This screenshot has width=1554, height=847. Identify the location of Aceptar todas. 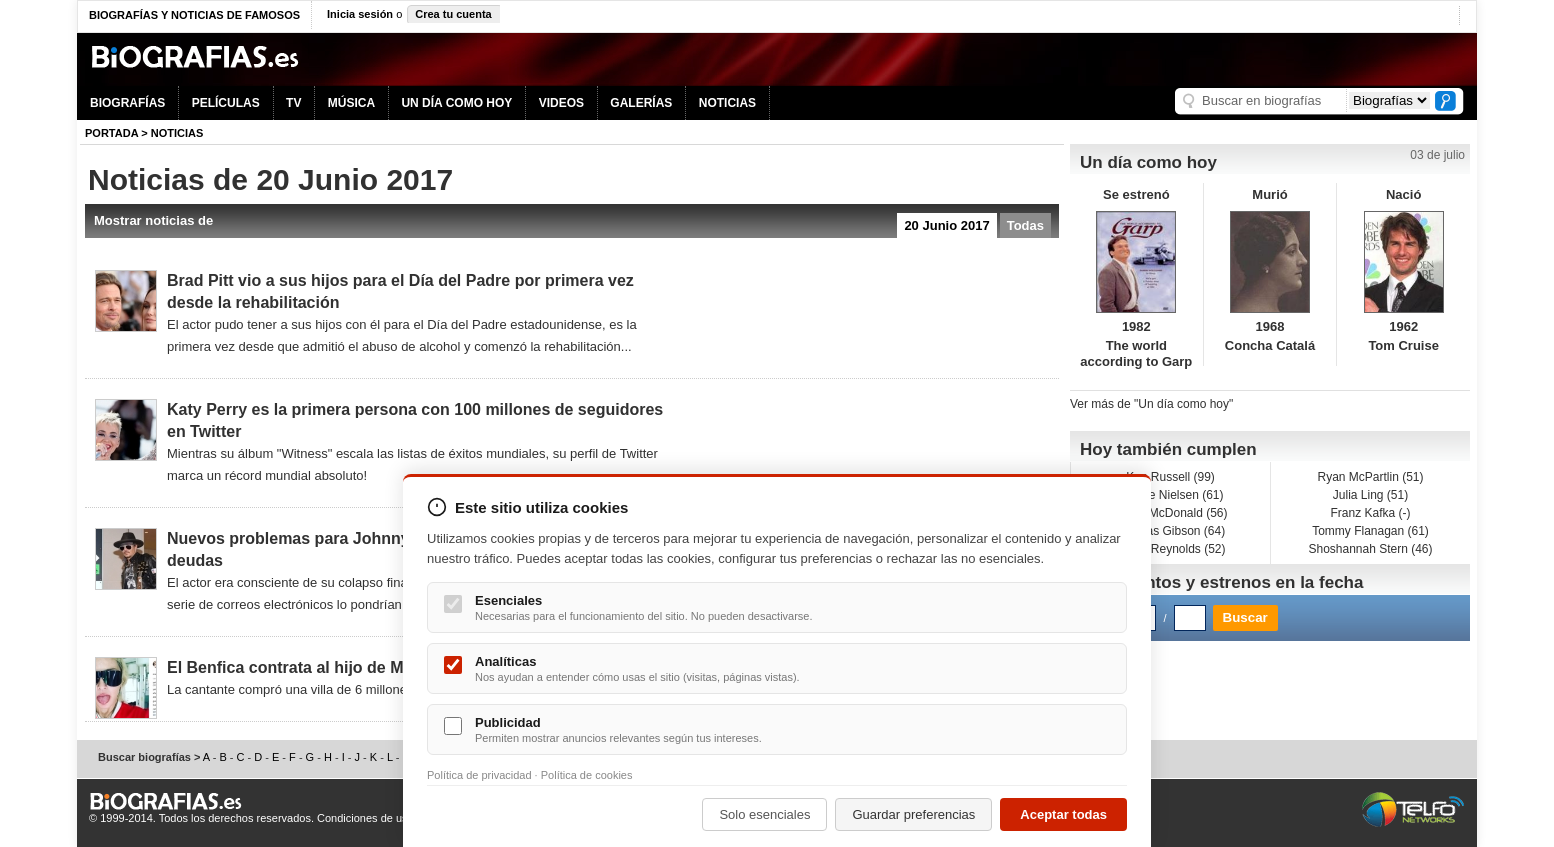
(1063, 814).